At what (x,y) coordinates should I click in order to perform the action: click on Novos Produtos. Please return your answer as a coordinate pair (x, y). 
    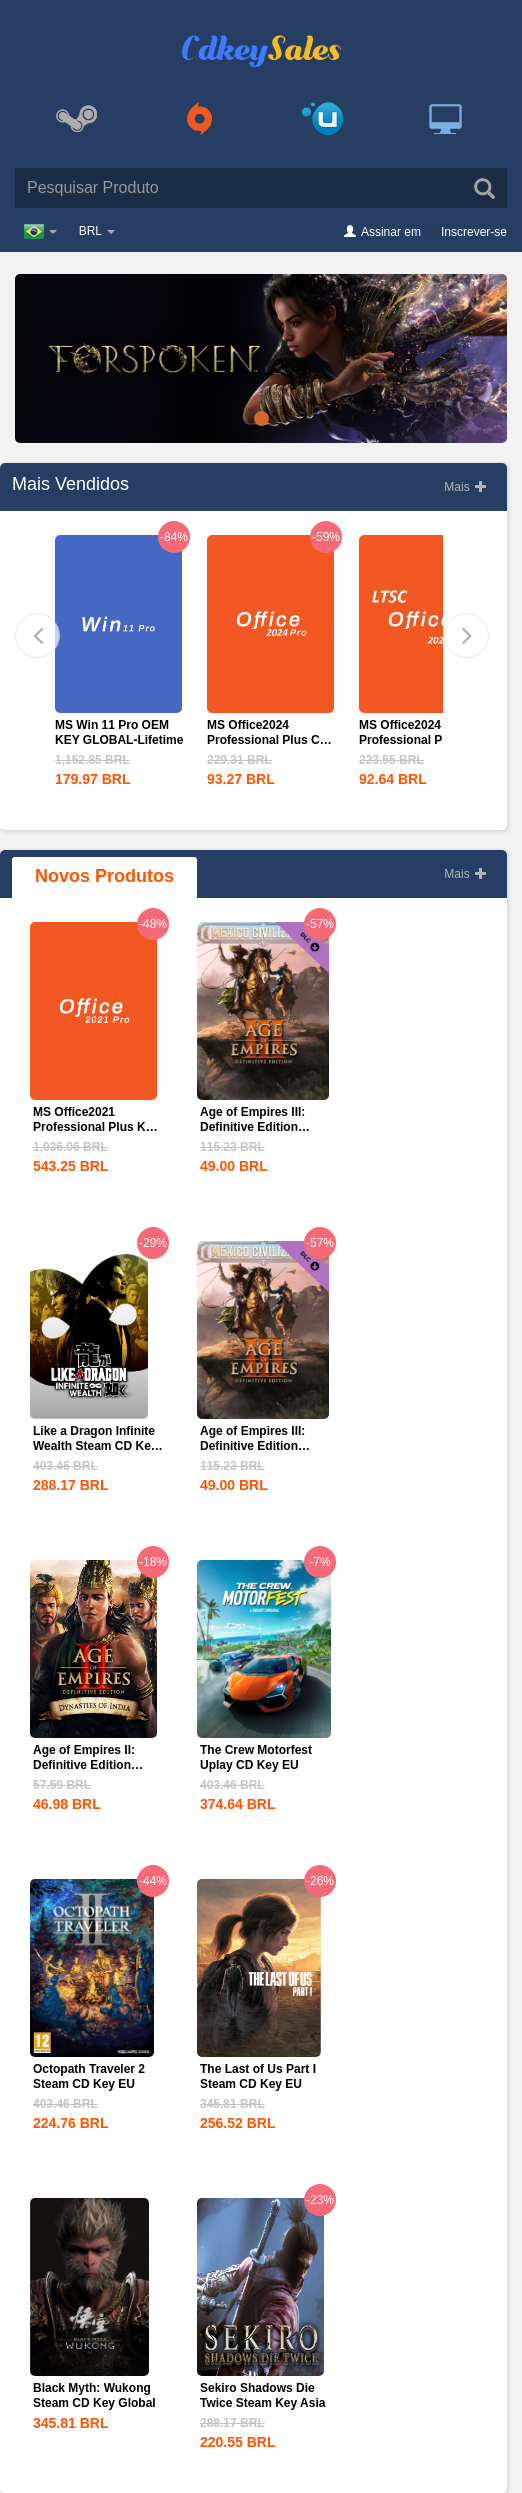
    Looking at the image, I should click on (104, 876).